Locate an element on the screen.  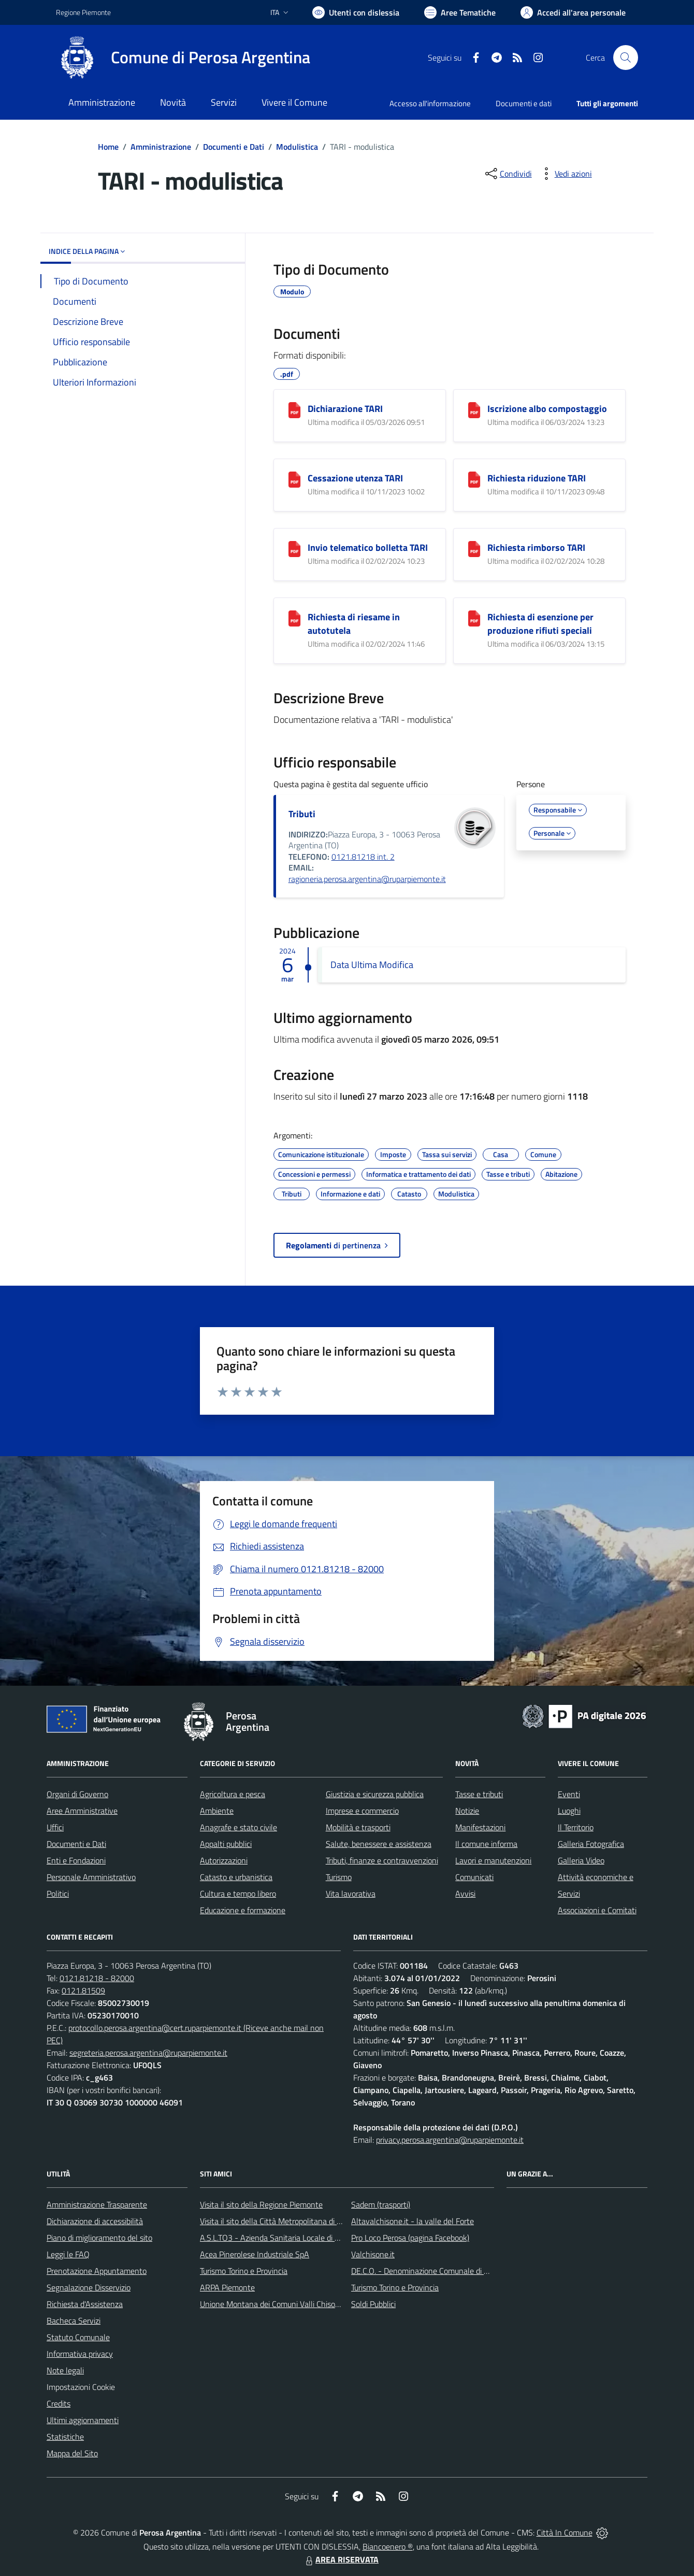
Turismo Torino e Provincia is located at coordinates (243, 2271).